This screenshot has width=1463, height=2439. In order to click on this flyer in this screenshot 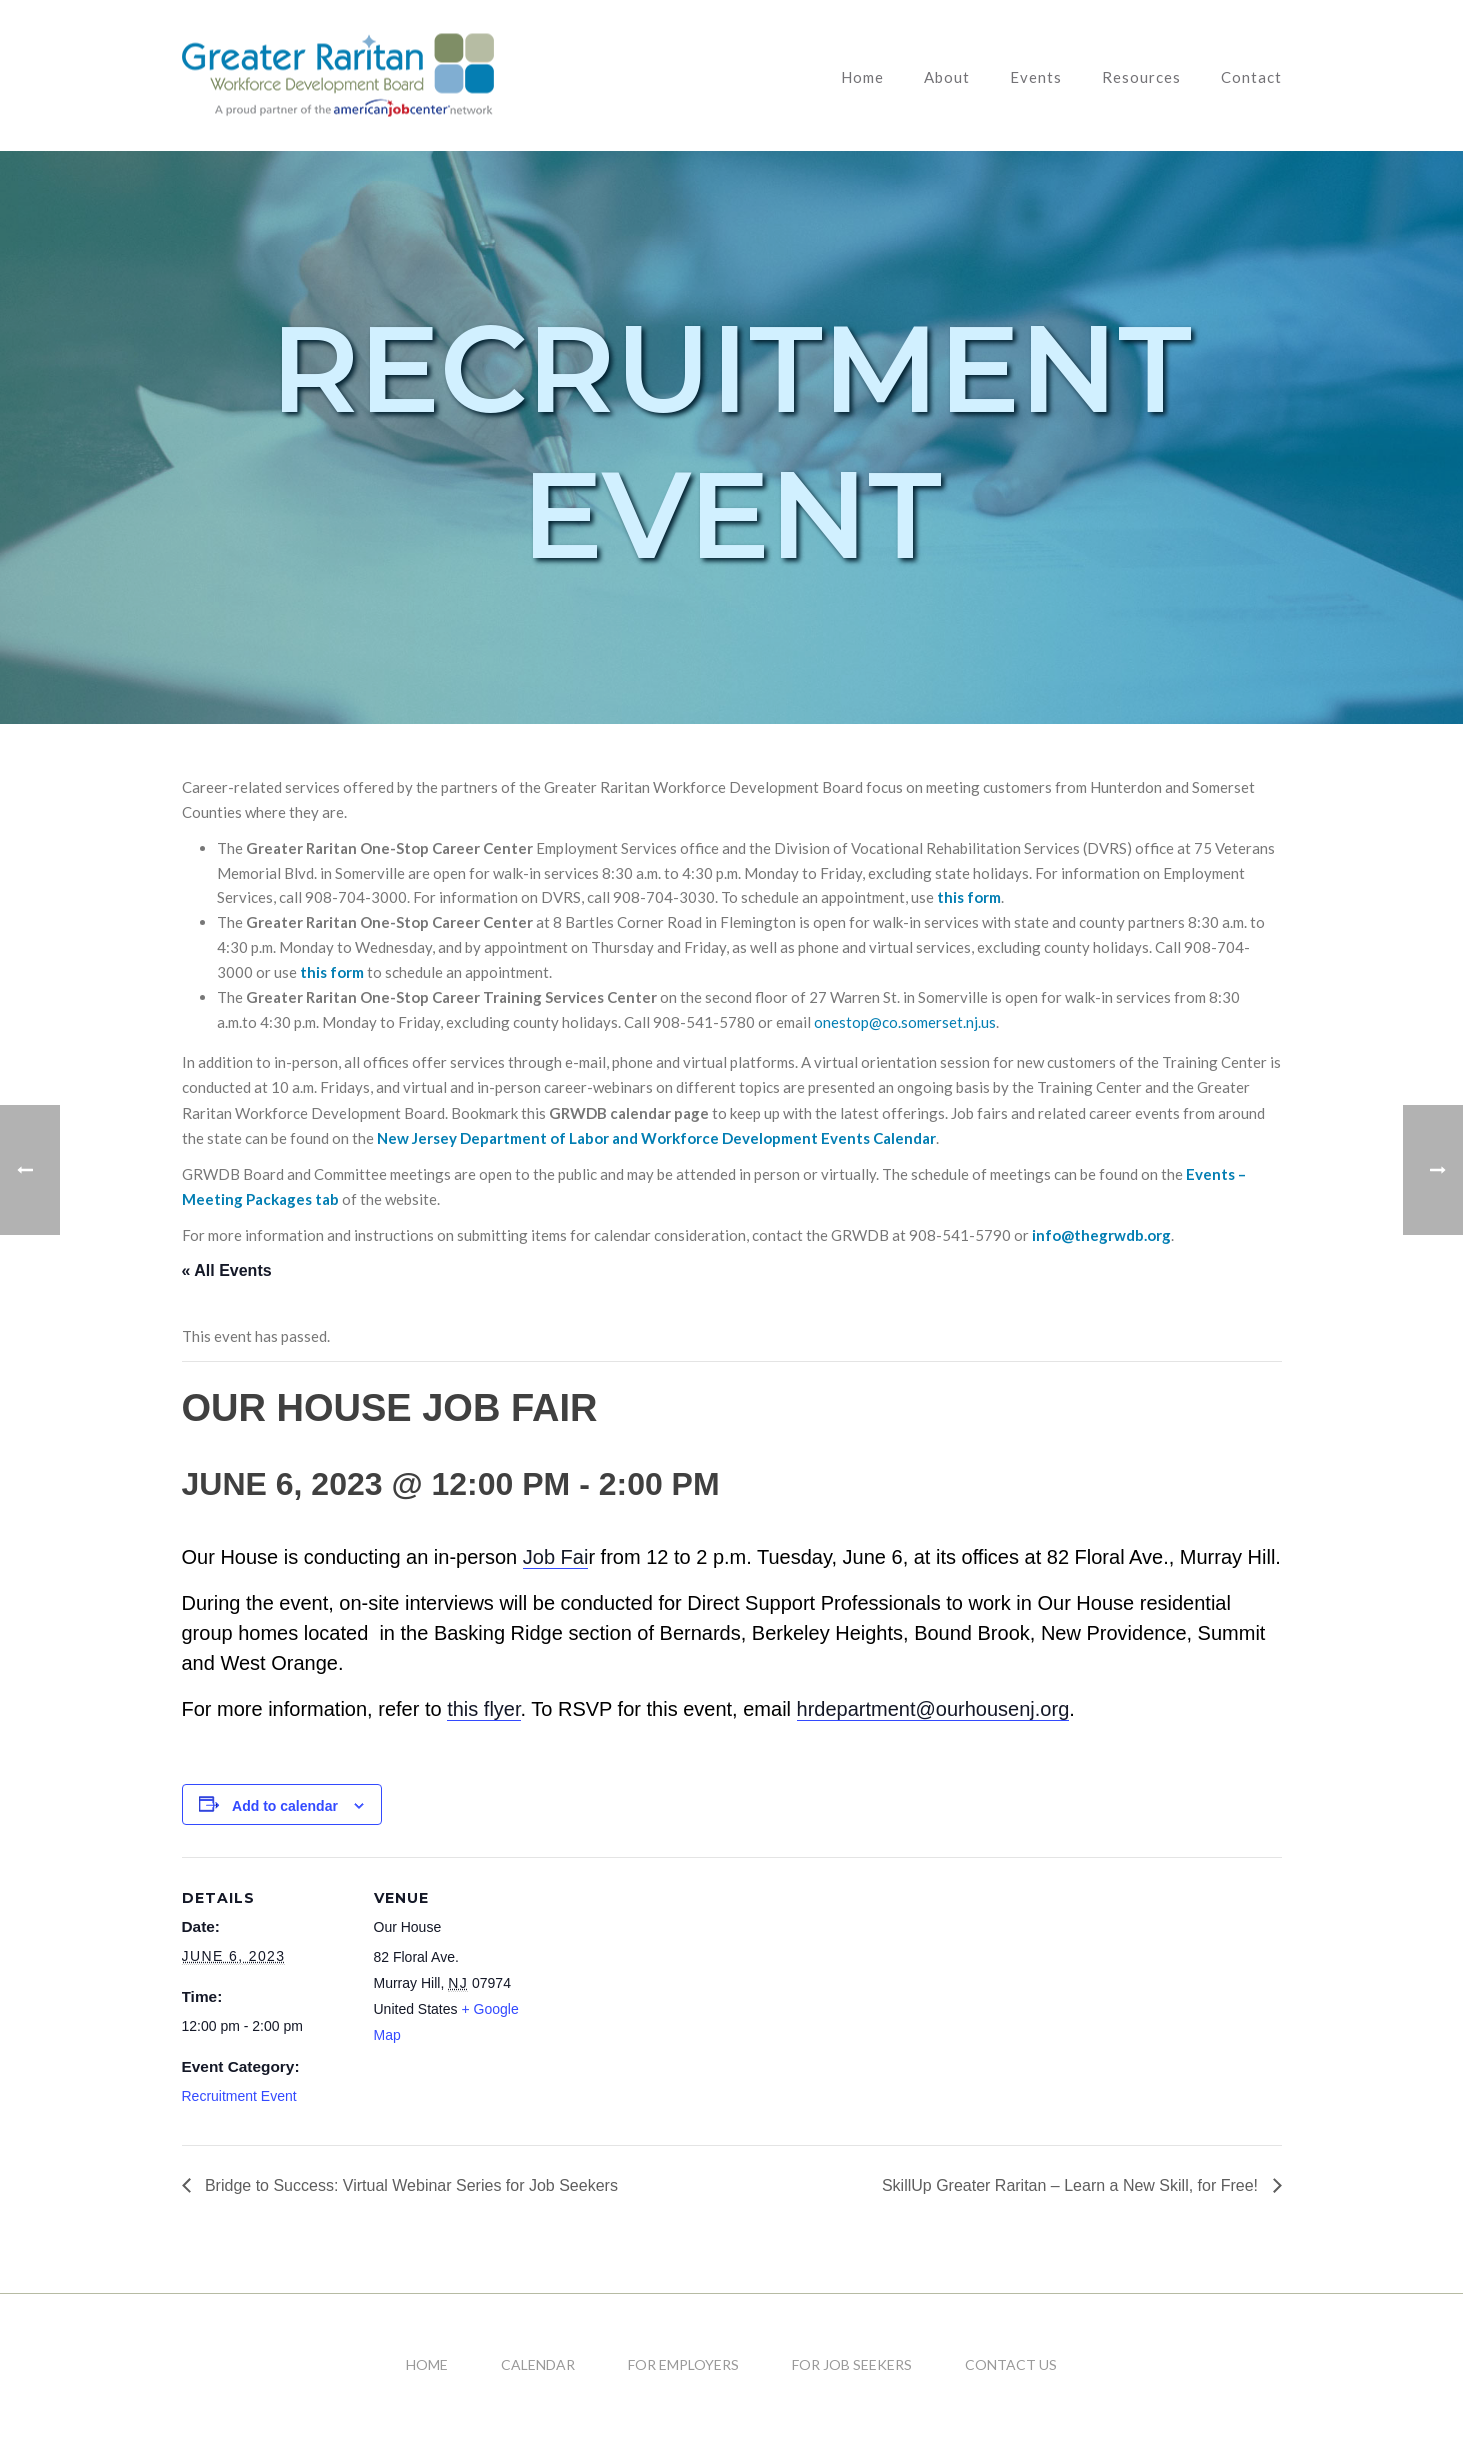, I will do `click(483, 1709)`.